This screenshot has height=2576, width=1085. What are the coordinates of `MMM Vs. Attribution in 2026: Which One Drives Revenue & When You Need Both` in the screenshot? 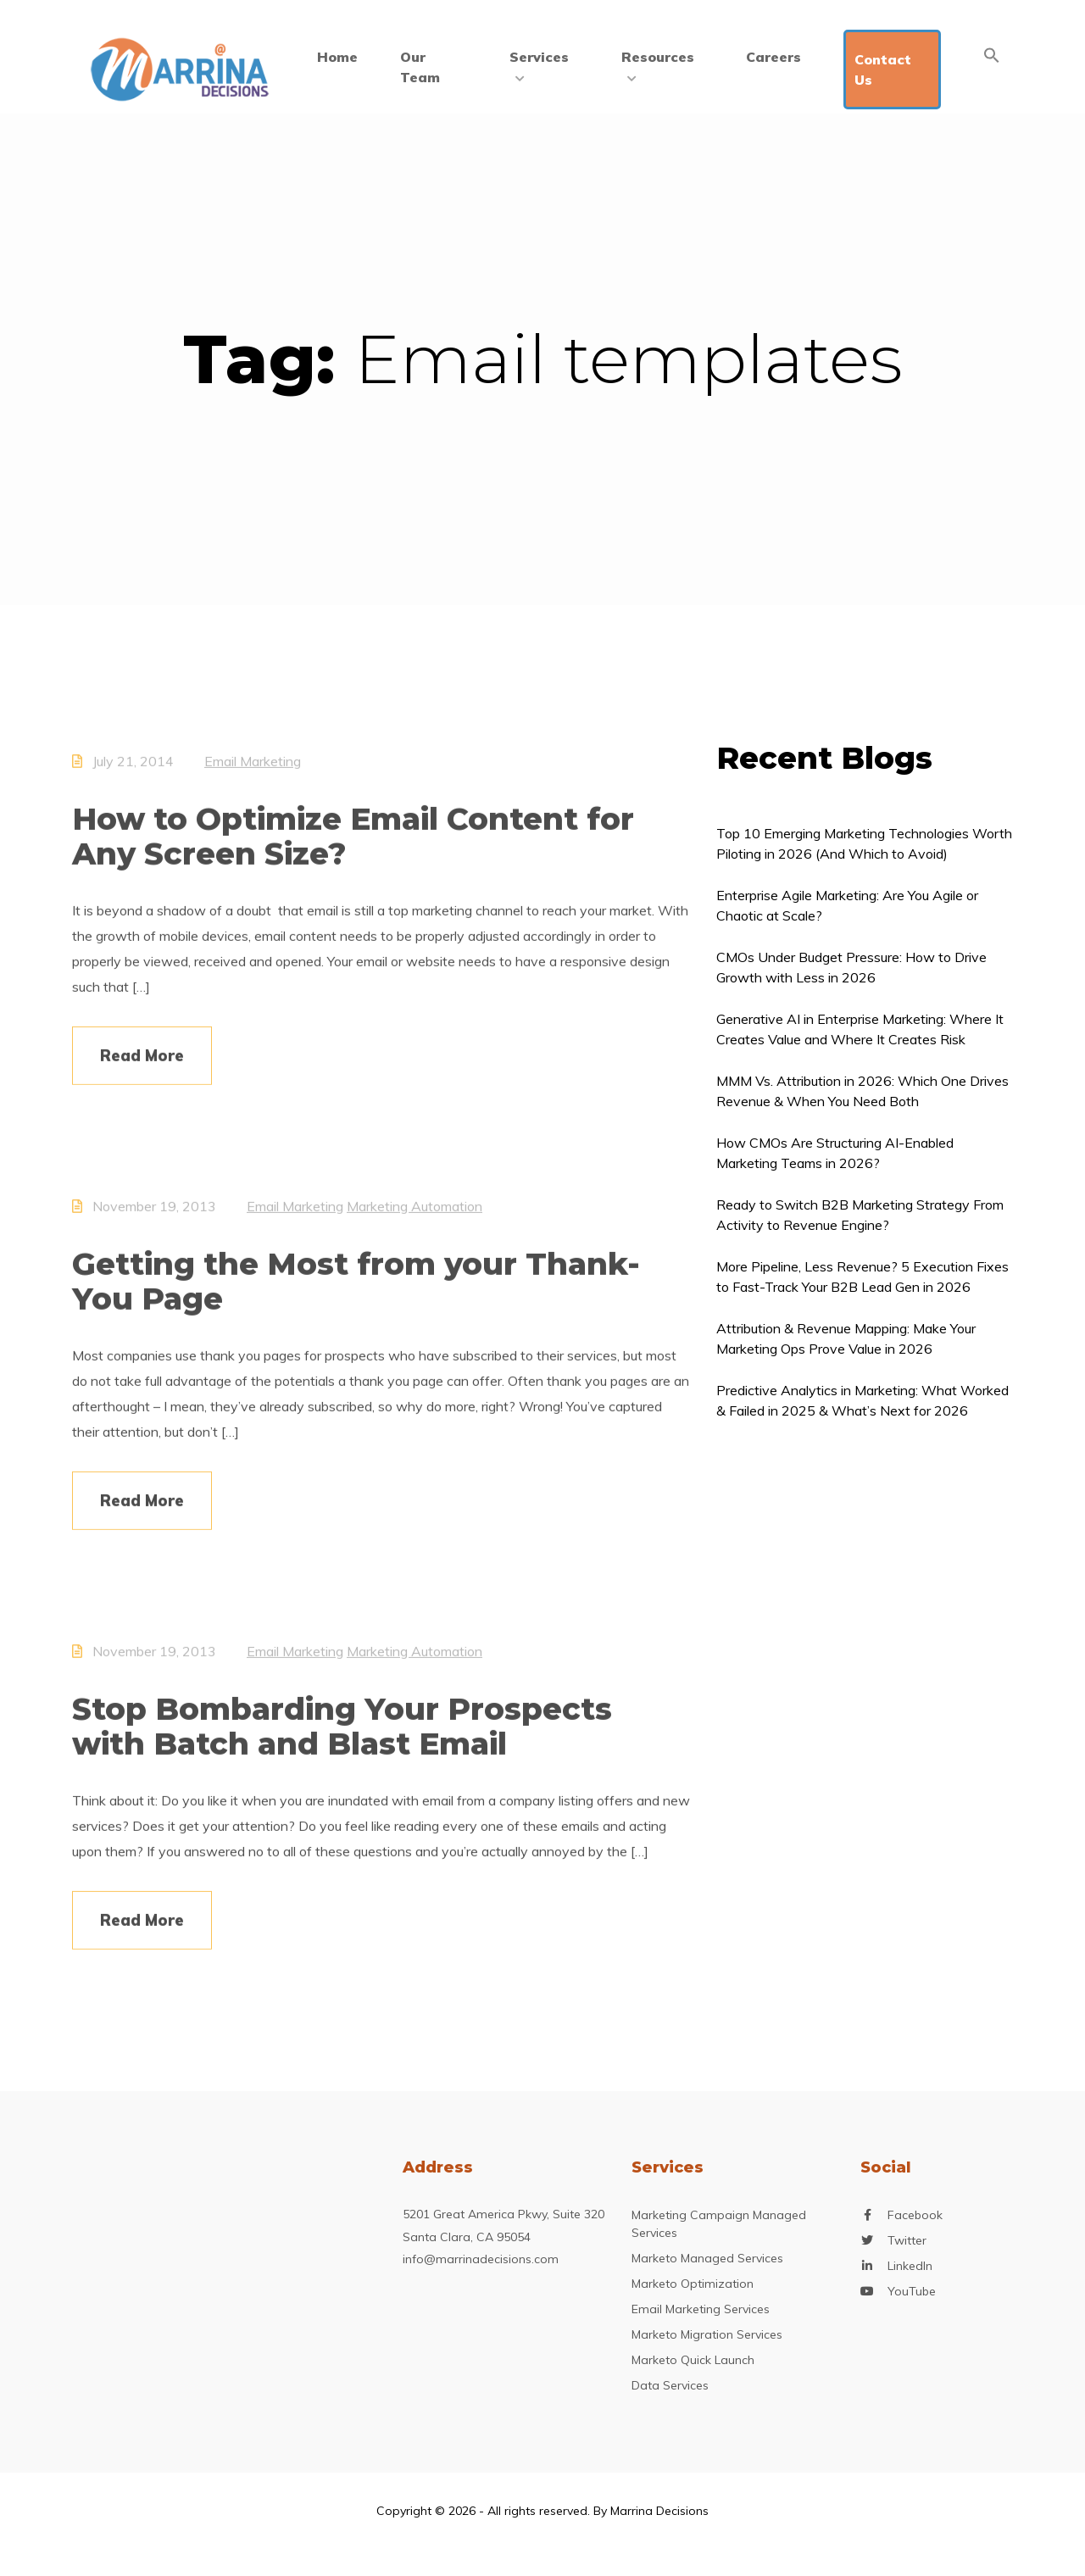 It's located at (862, 1091).